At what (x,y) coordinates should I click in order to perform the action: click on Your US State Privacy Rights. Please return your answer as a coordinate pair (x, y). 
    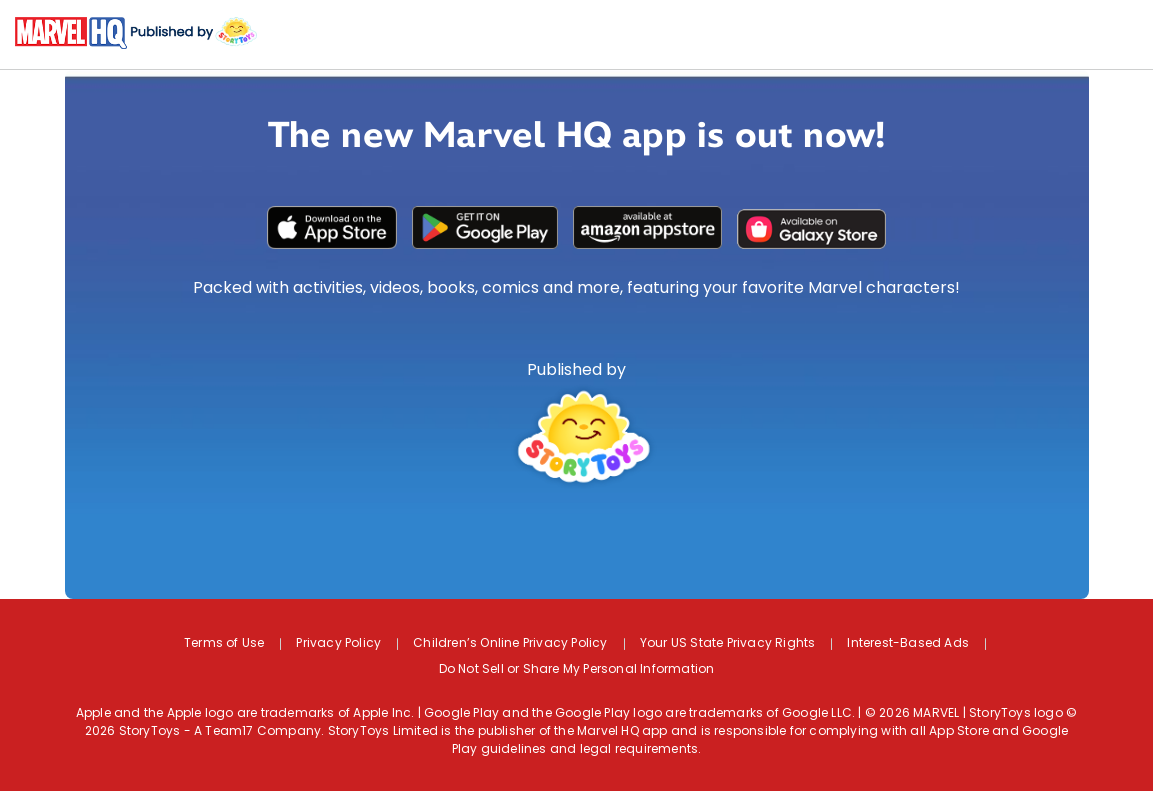
    Looking at the image, I should click on (728, 644).